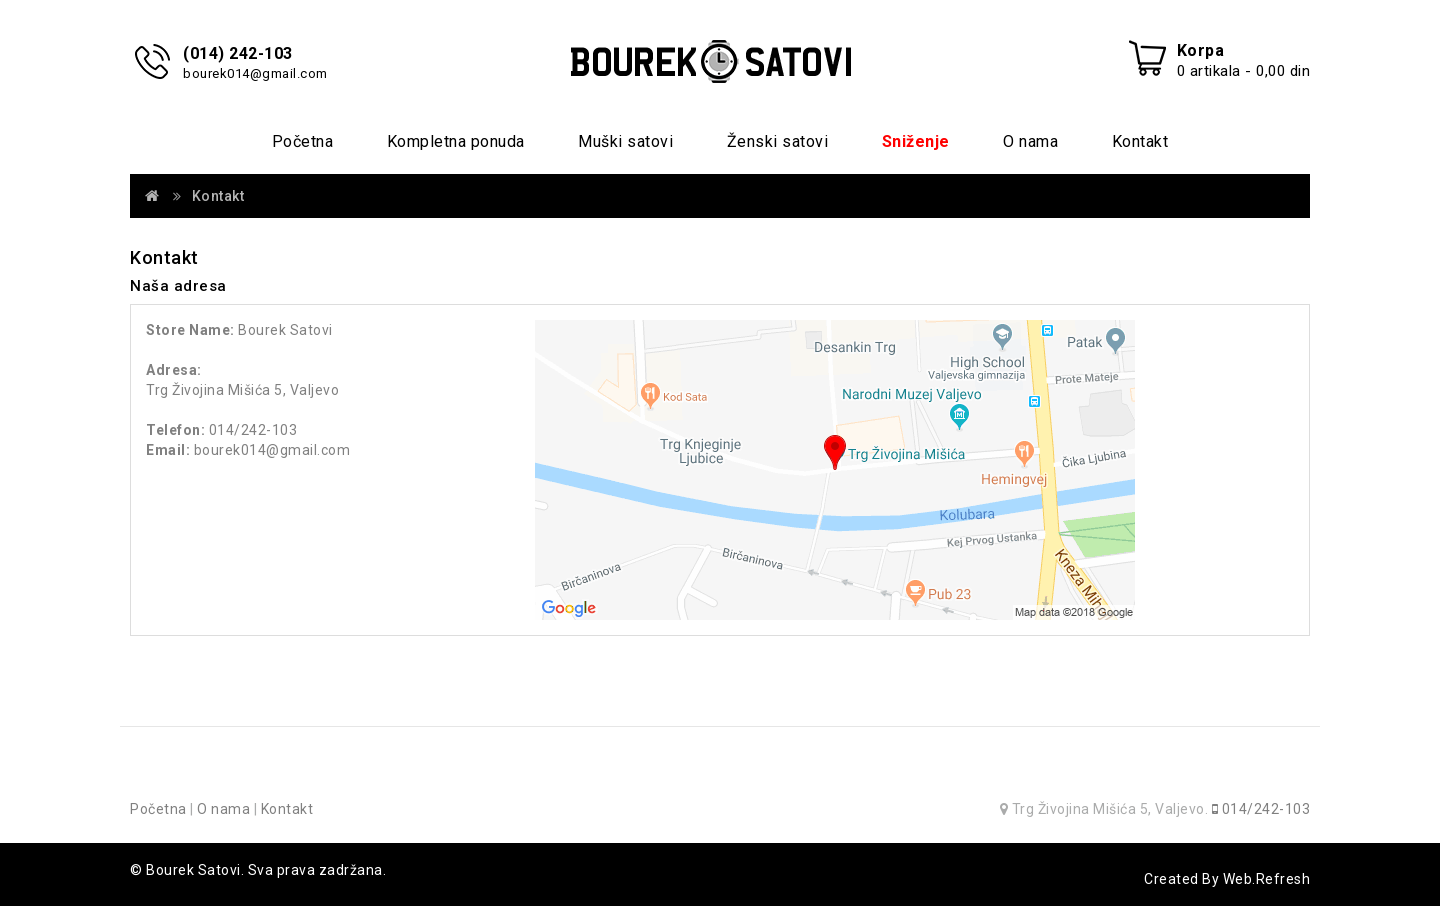  Describe the element at coordinates (303, 141) in the screenshot. I see `Početna` at that location.